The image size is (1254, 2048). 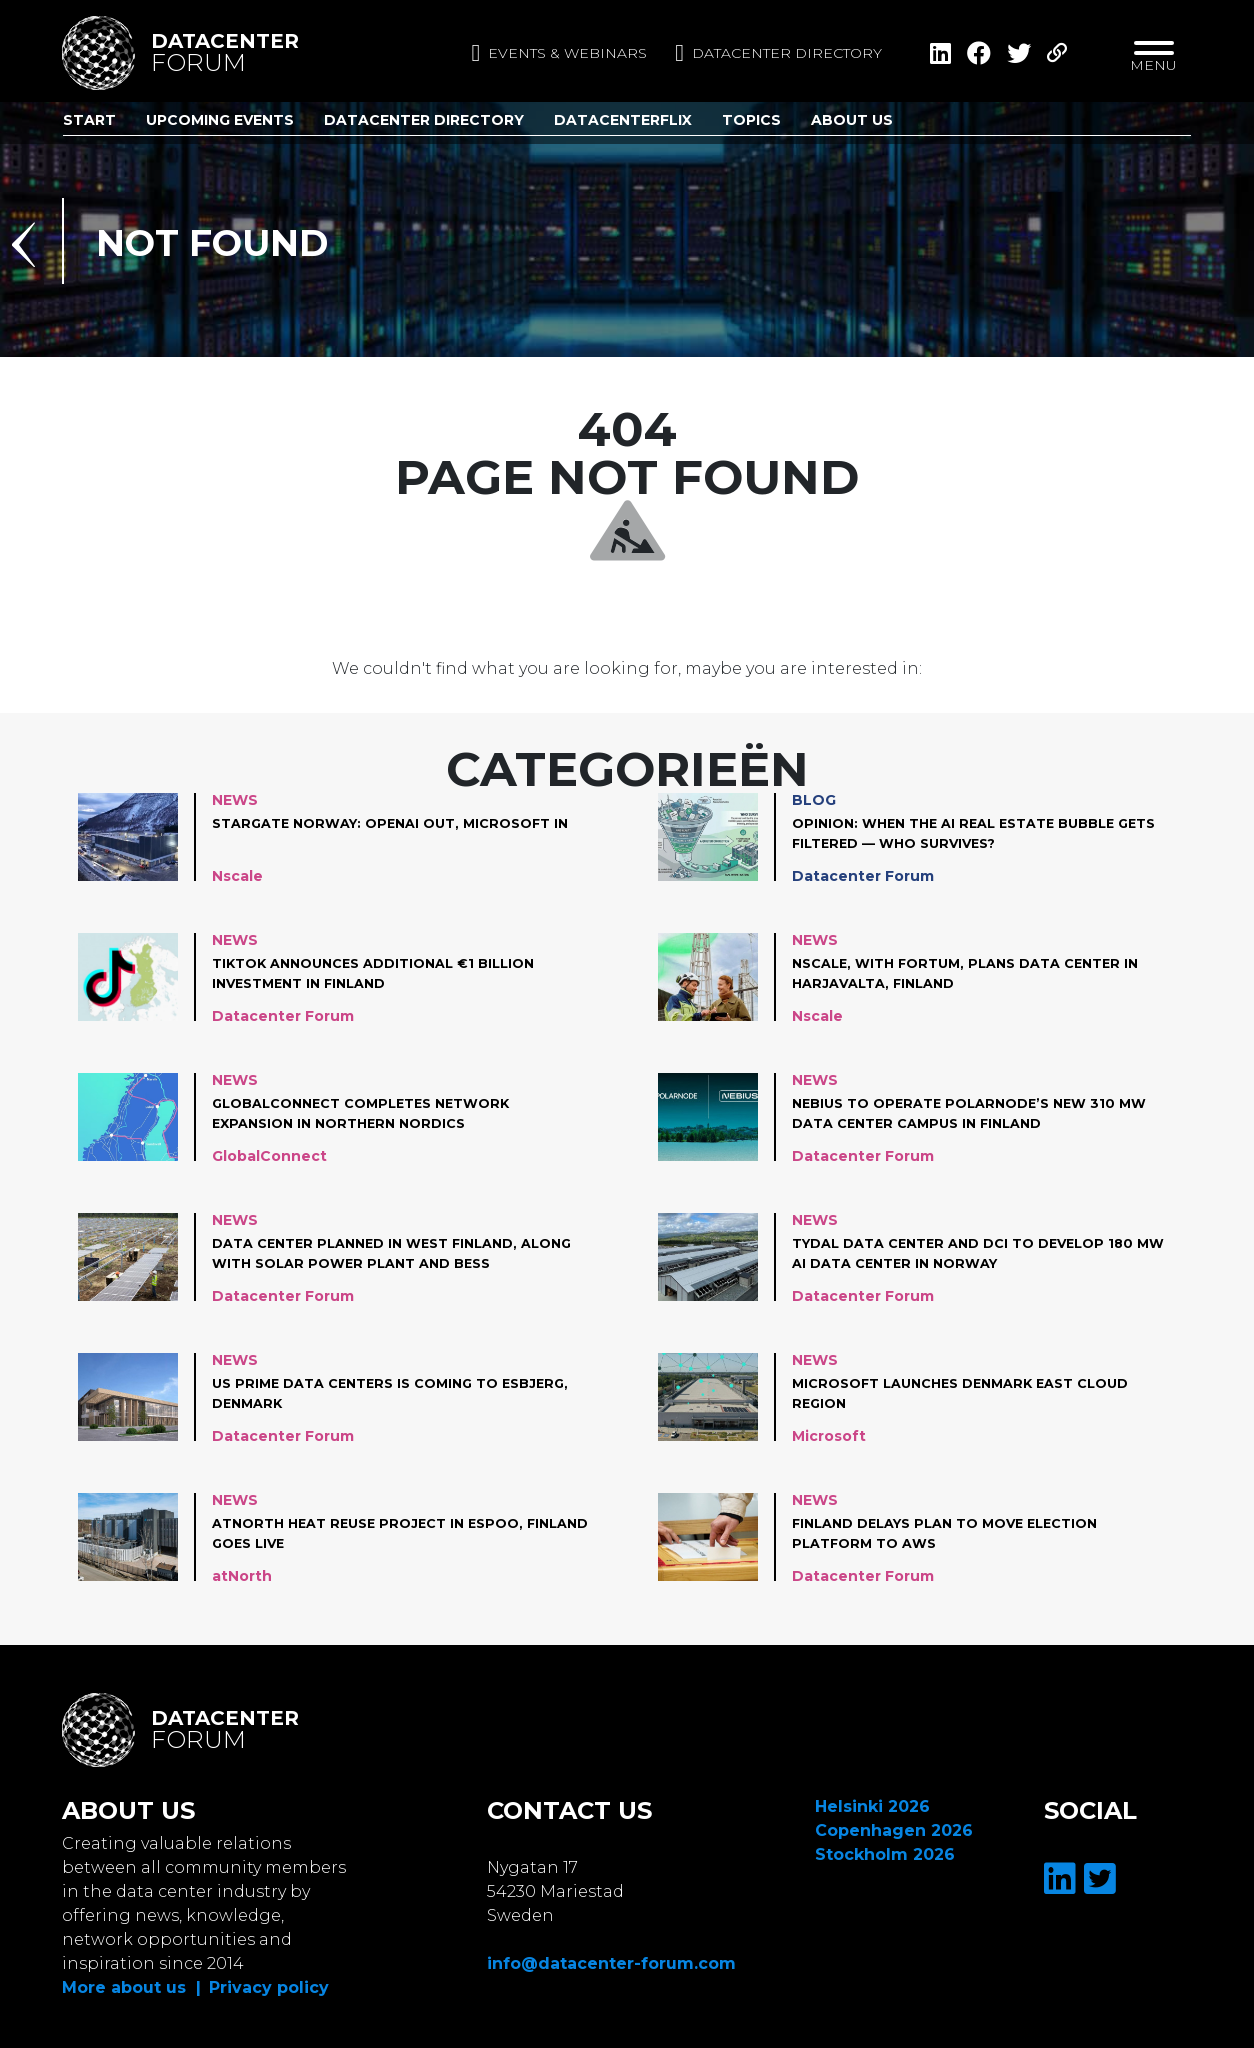 I want to click on Events & Webinars, so click(x=559, y=53).